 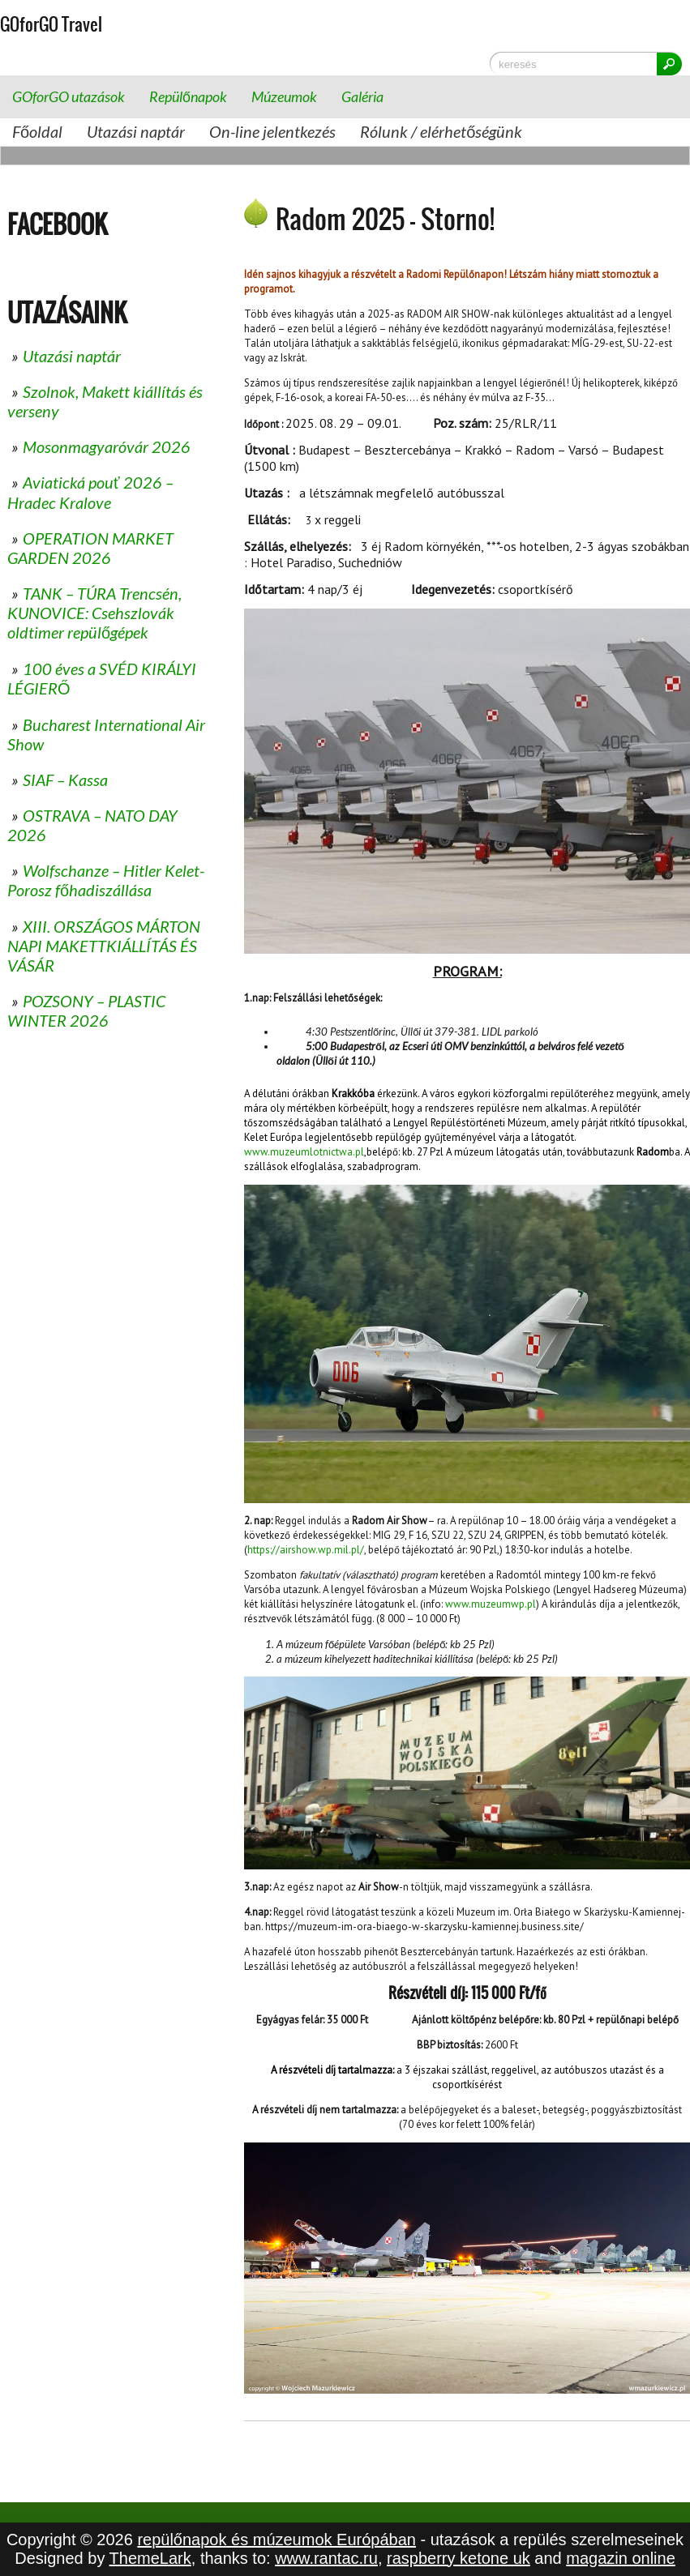 I want to click on SIAF – Kassa, so click(x=65, y=779).